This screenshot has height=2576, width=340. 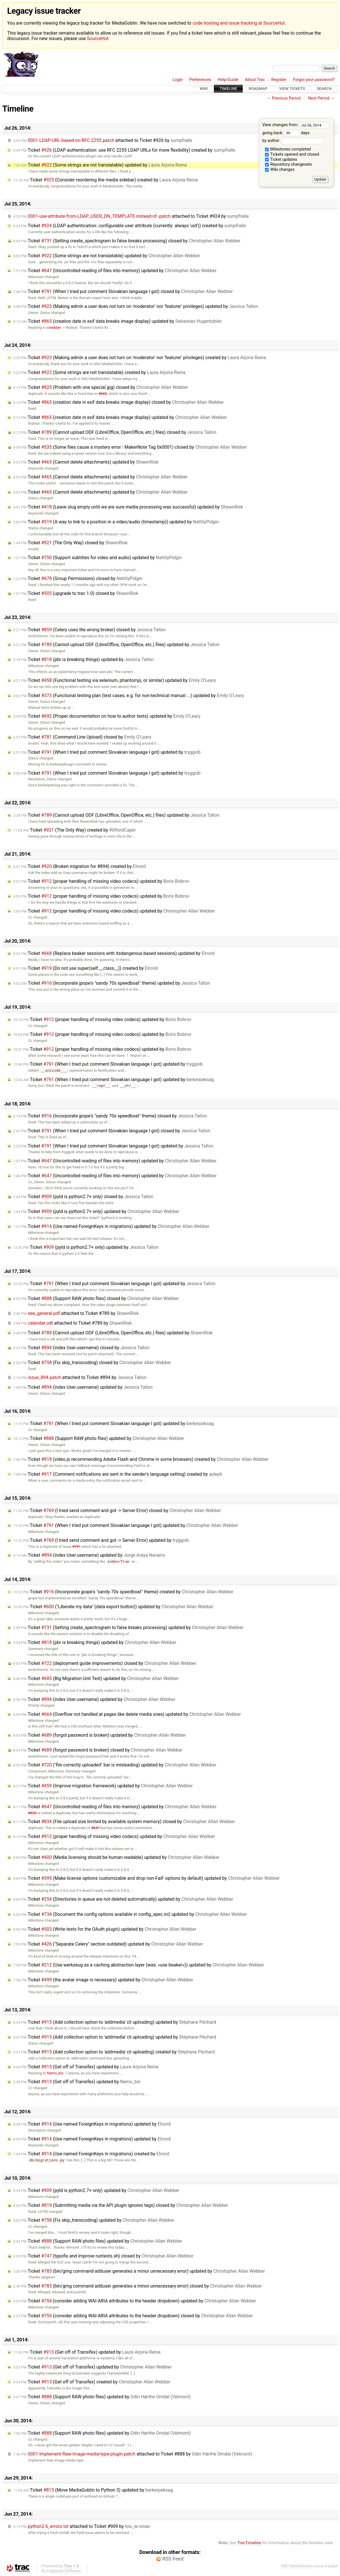 What do you see at coordinates (134, 2301) in the screenshot?
I see `Ticket (consider adding WAI-ARIA attributes to the header dropdown) updated by` at bounding box center [134, 2301].